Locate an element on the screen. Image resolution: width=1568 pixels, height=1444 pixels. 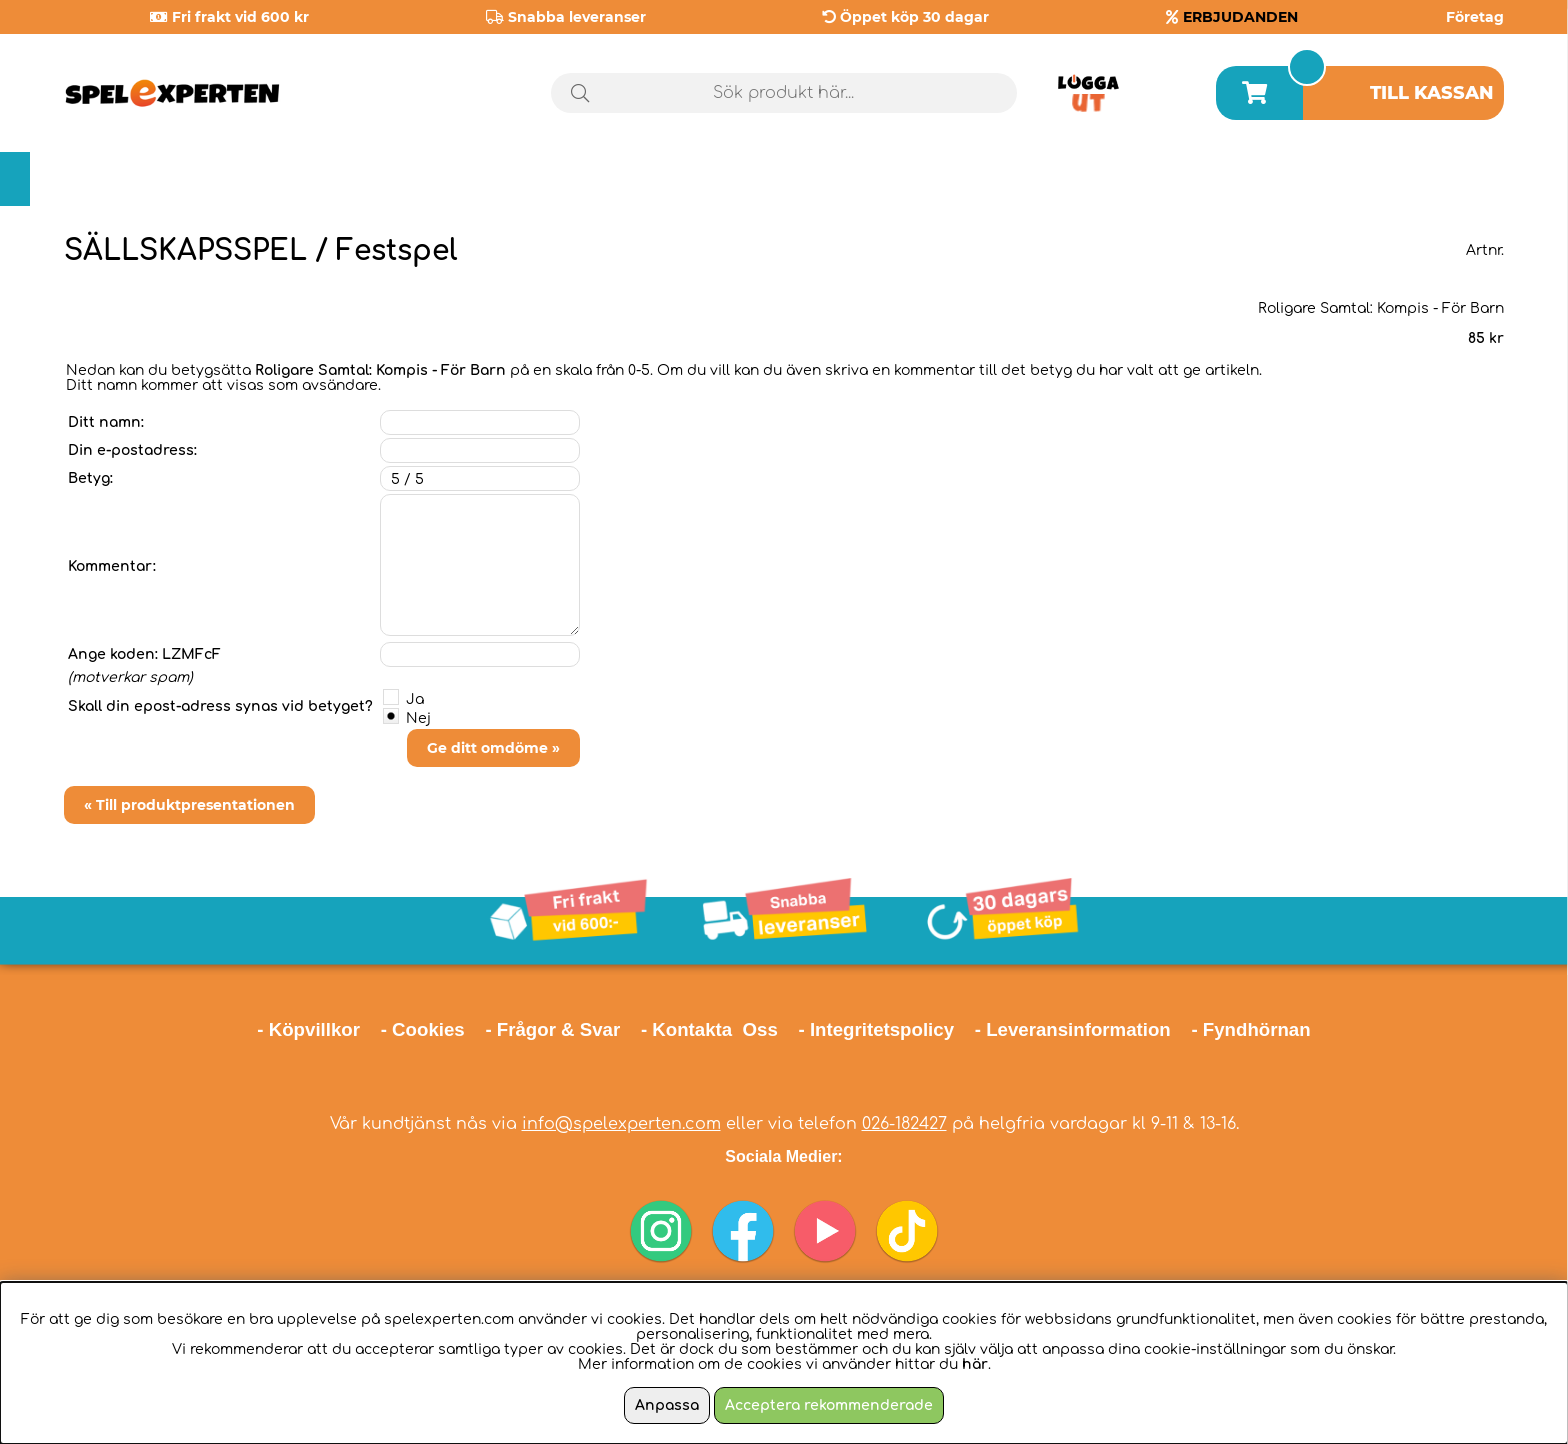
- Cookies is located at coordinates (423, 1029).